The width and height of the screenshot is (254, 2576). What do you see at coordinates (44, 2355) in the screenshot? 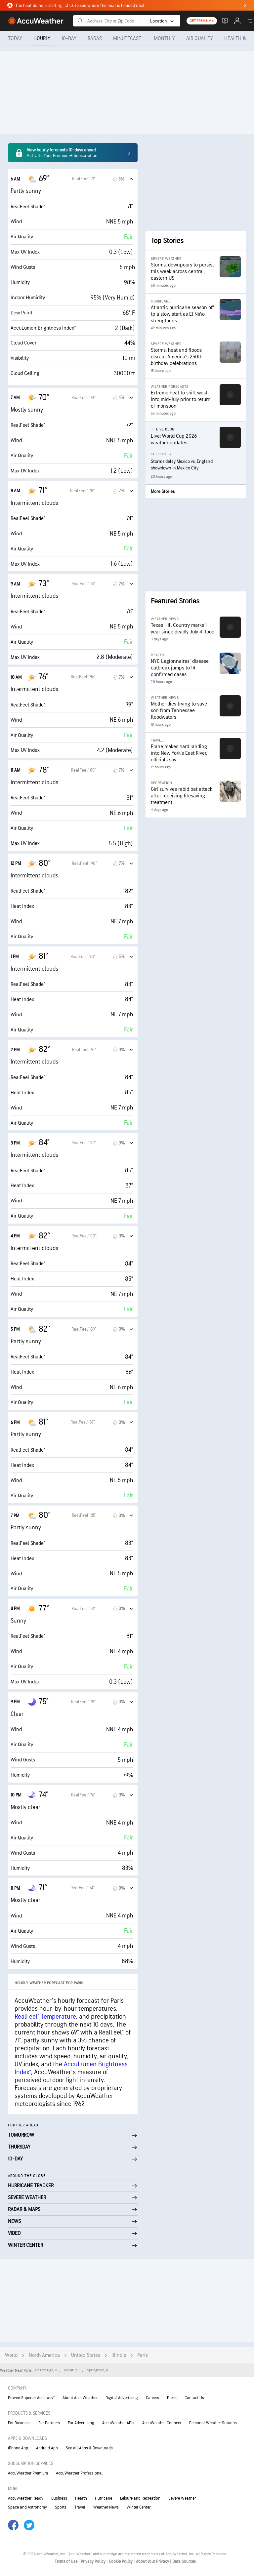
I see `North America` at bounding box center [44, 2355].